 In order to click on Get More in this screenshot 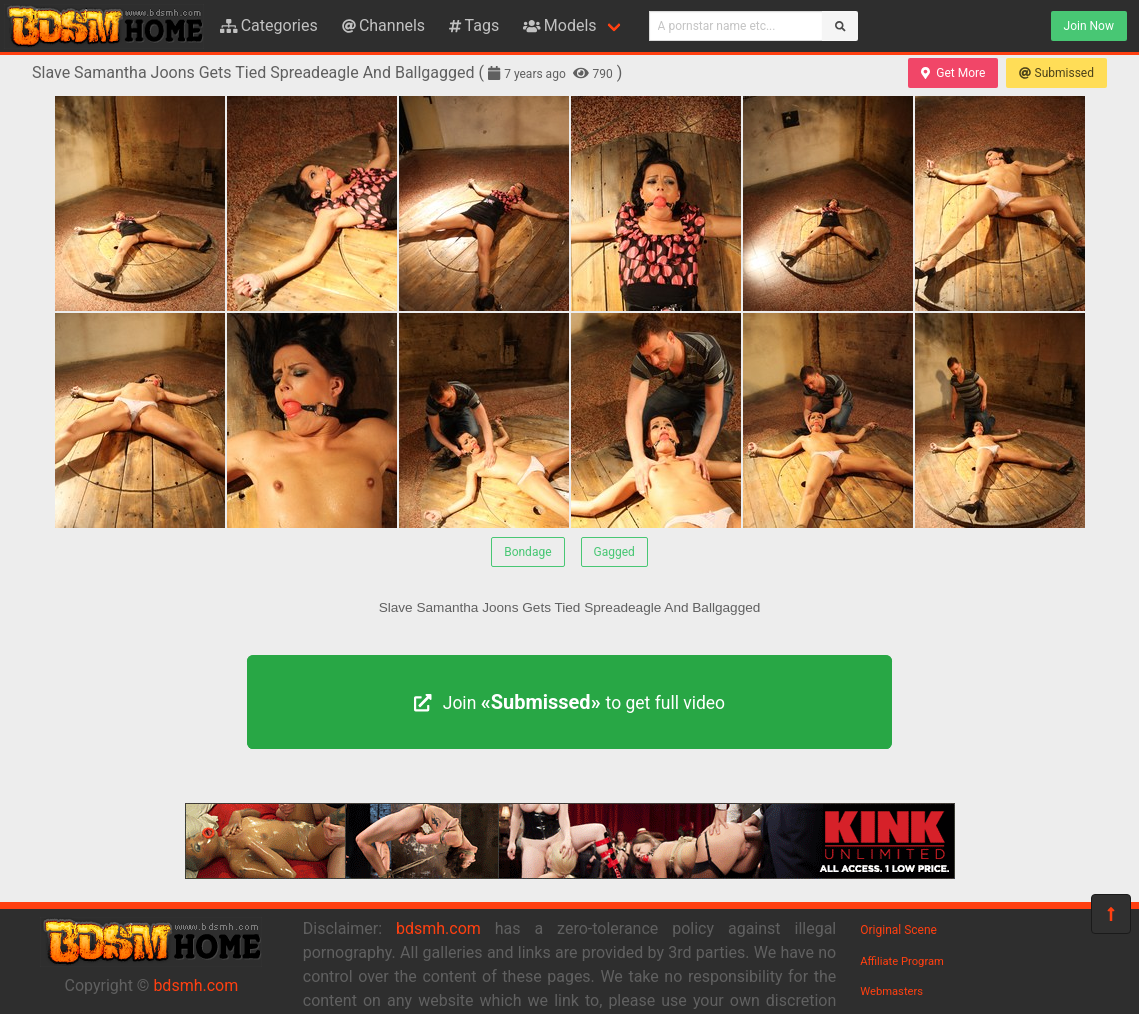, I will do `click(953, 73)`.